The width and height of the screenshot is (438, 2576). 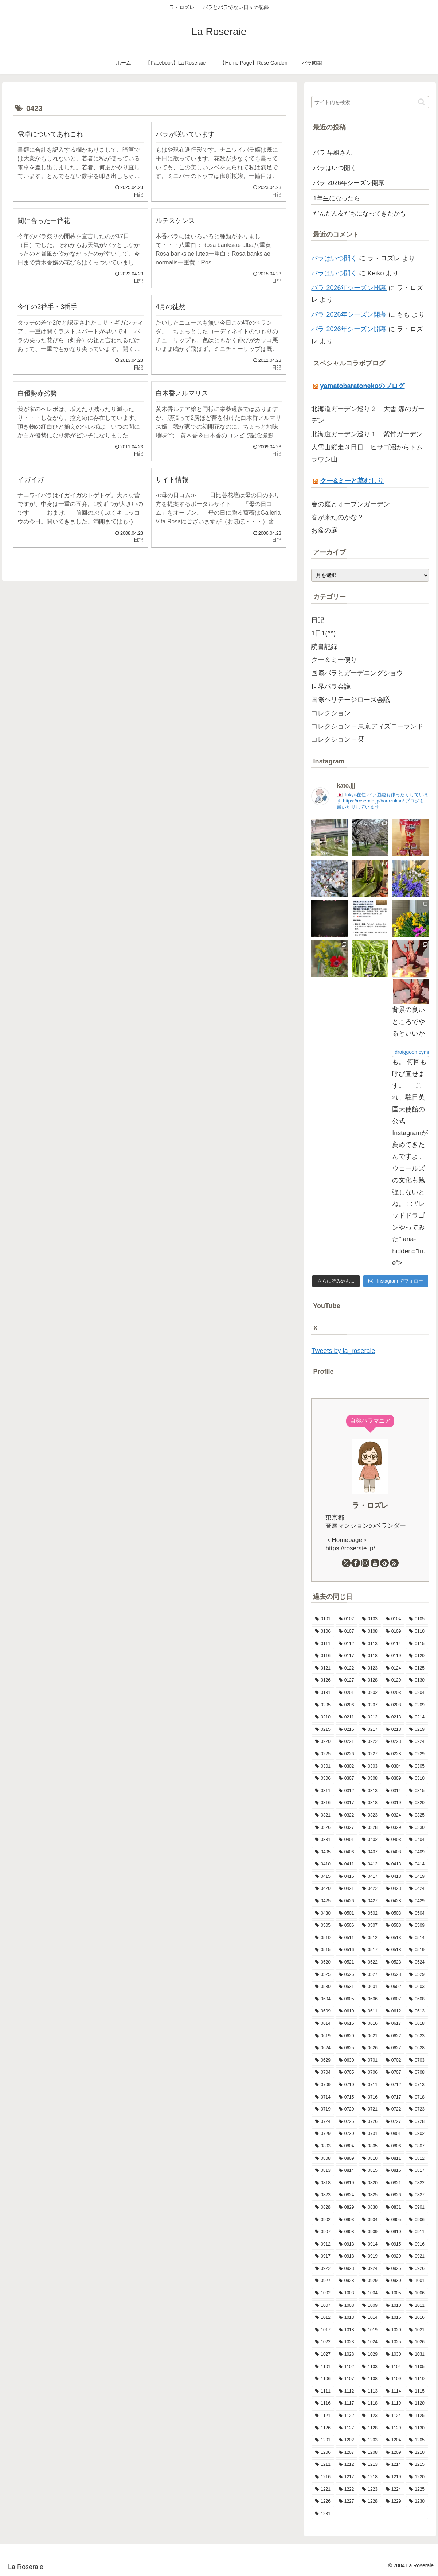 I want to click on [1111 (8個の項目)], so click(x=323, y=2391).